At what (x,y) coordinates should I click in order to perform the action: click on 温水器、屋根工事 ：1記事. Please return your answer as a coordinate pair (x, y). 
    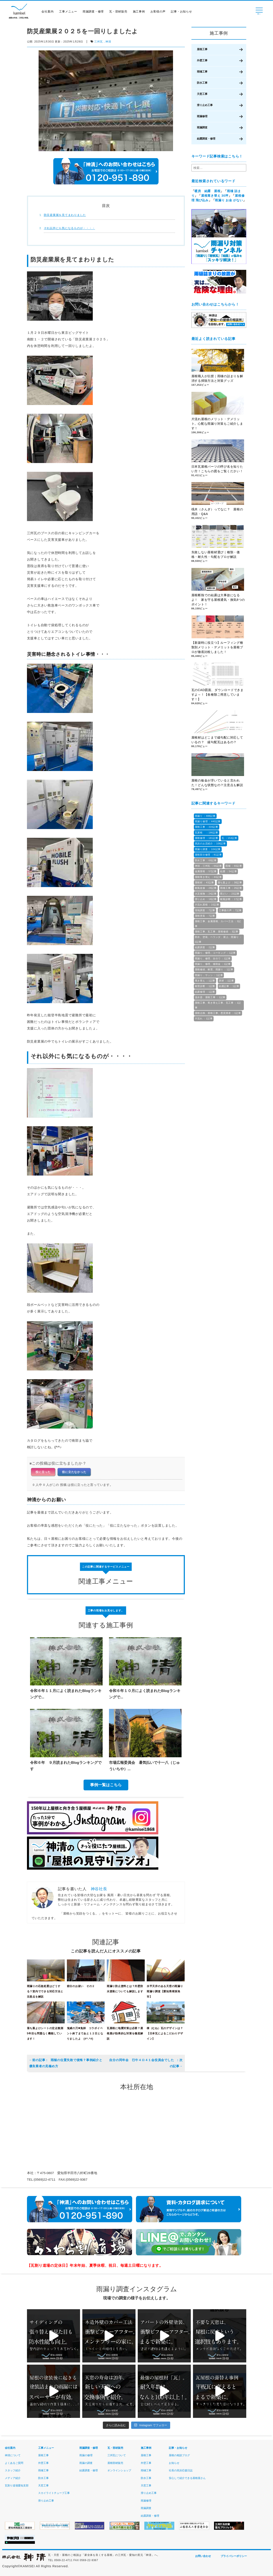
    Looking at the image, I should click on (210, 997).